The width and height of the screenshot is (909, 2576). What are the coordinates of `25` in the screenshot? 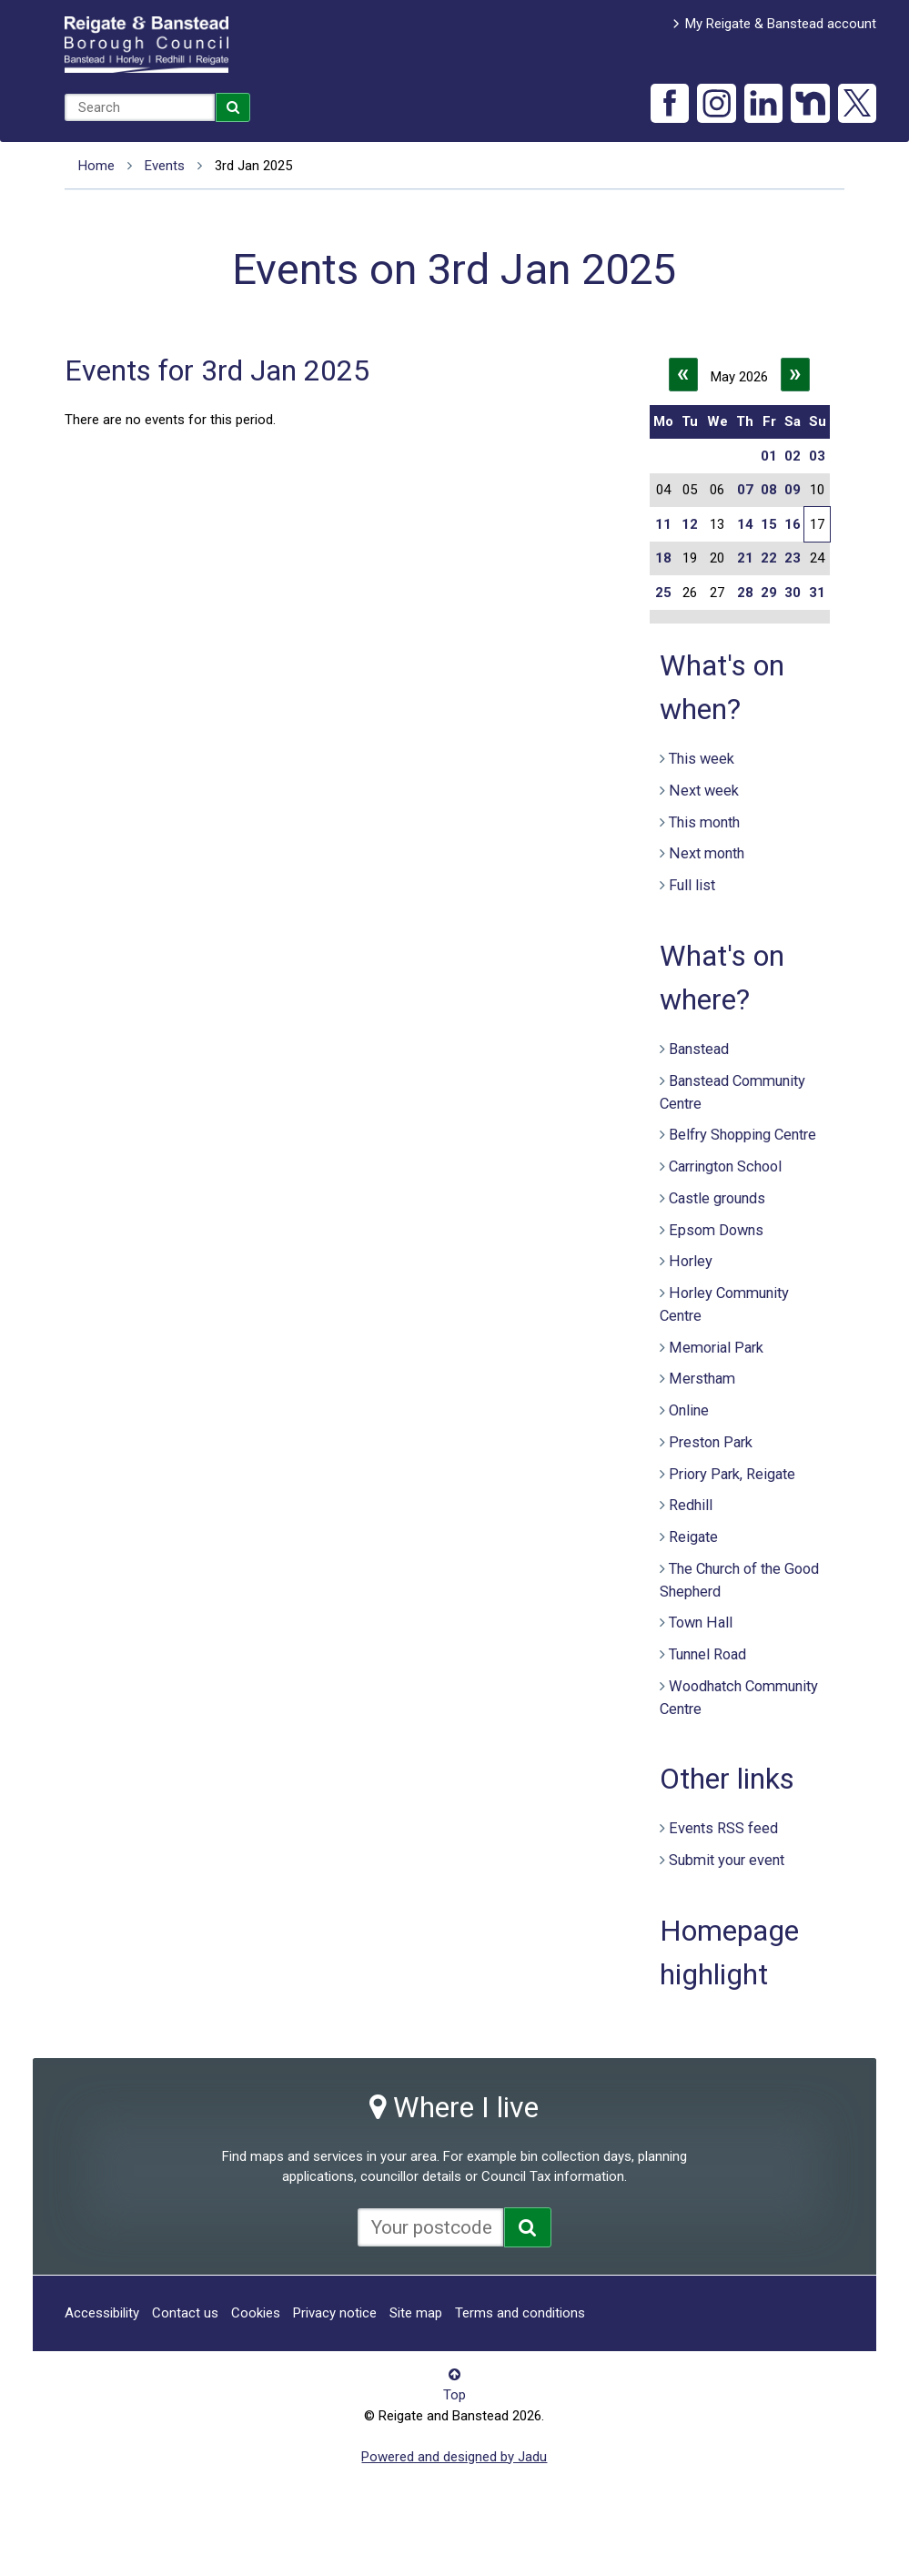 It's located at (663, 592).